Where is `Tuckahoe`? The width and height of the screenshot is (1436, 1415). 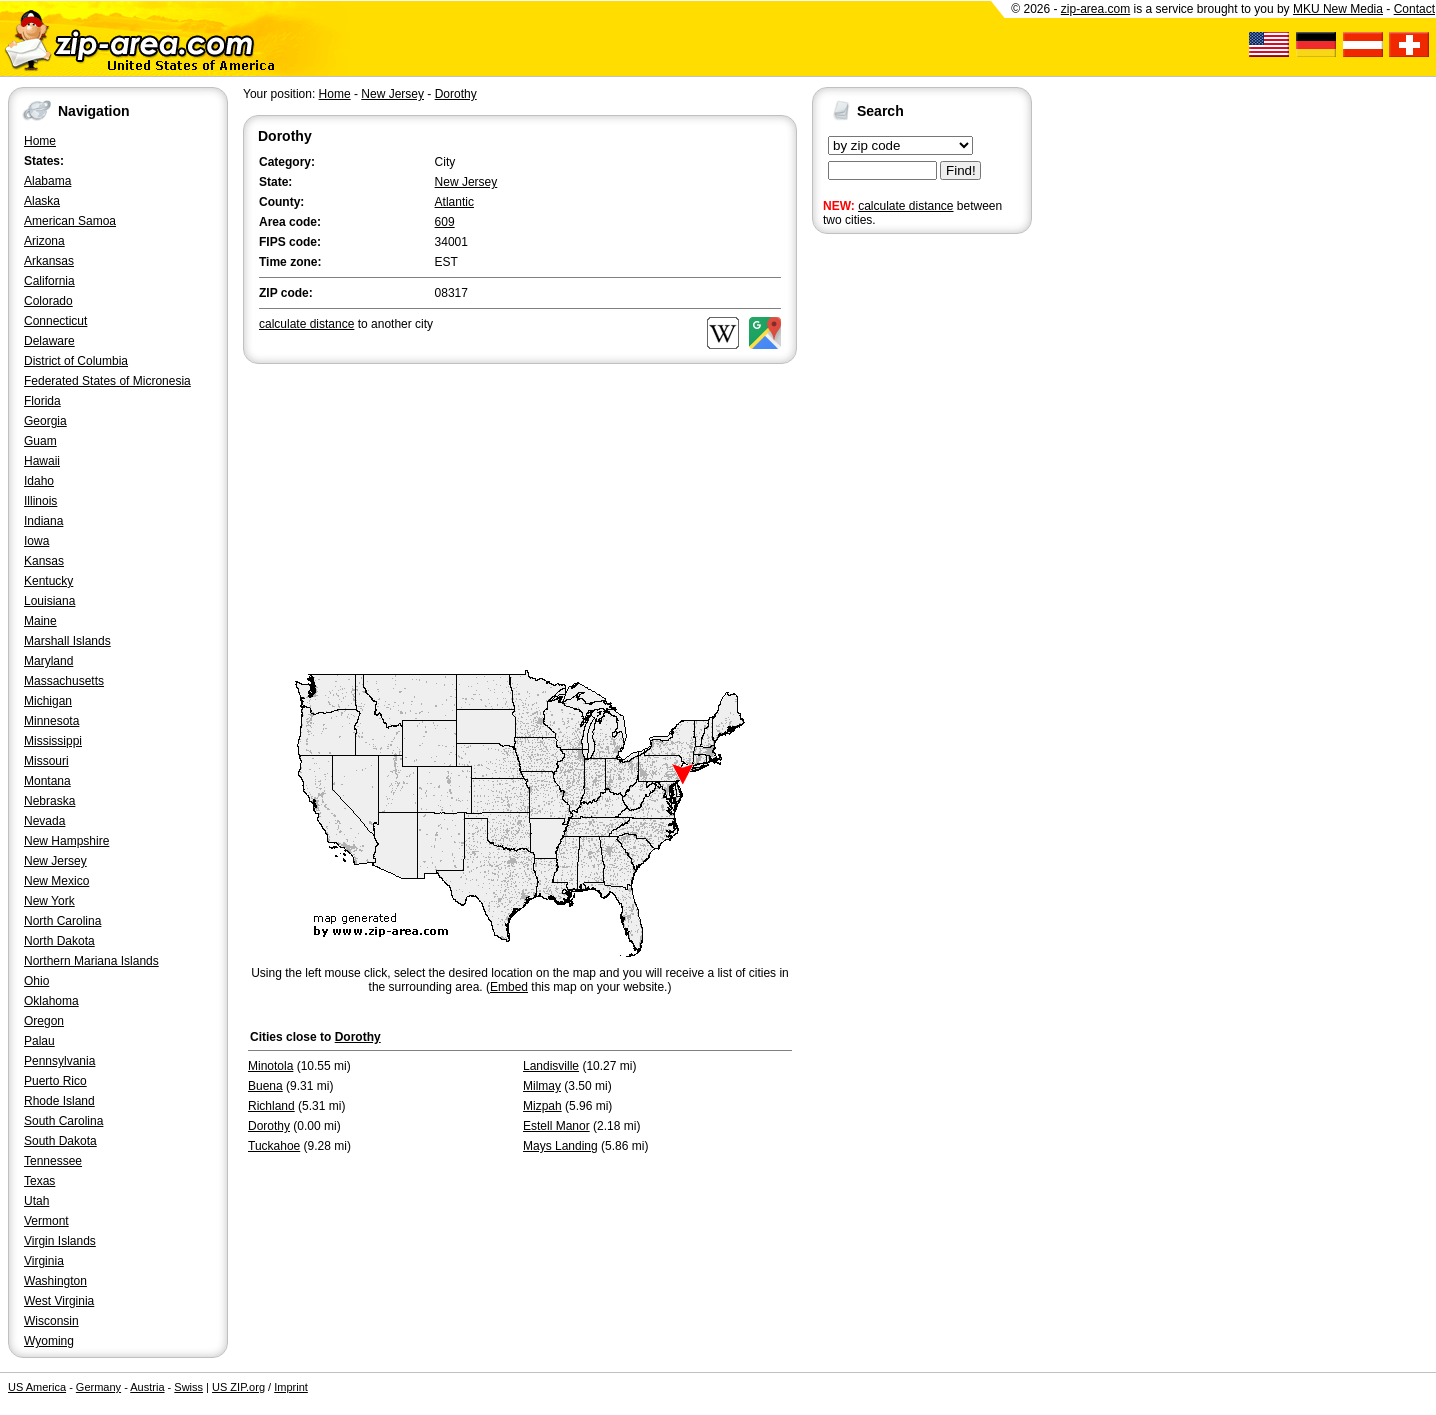 Tuckahoe is located at coordinates (274, 1146).